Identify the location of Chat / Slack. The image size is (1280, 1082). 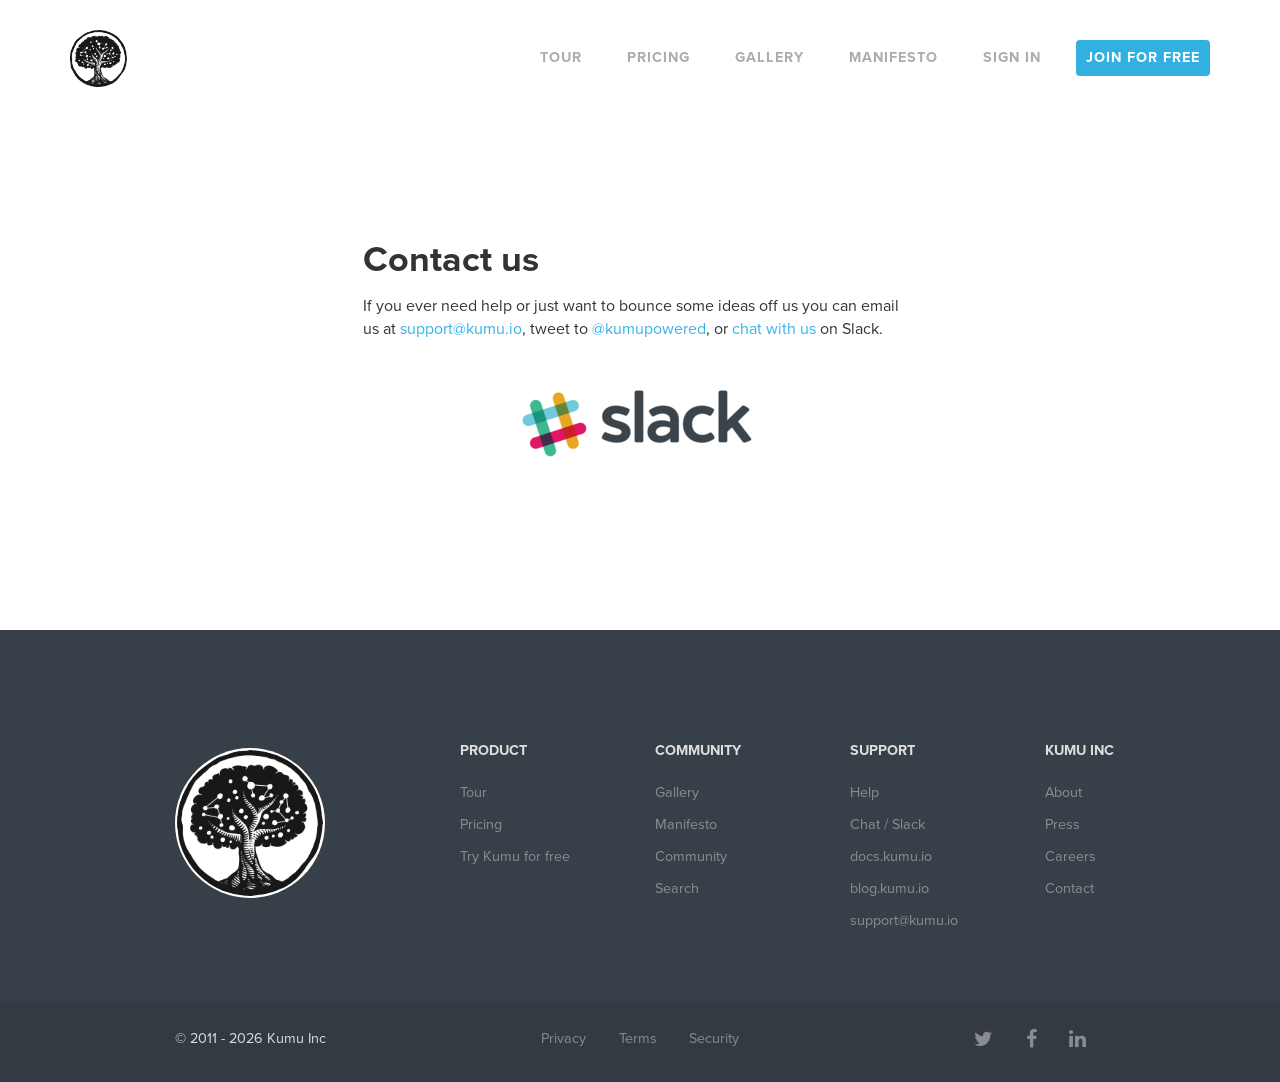
(887, 824).